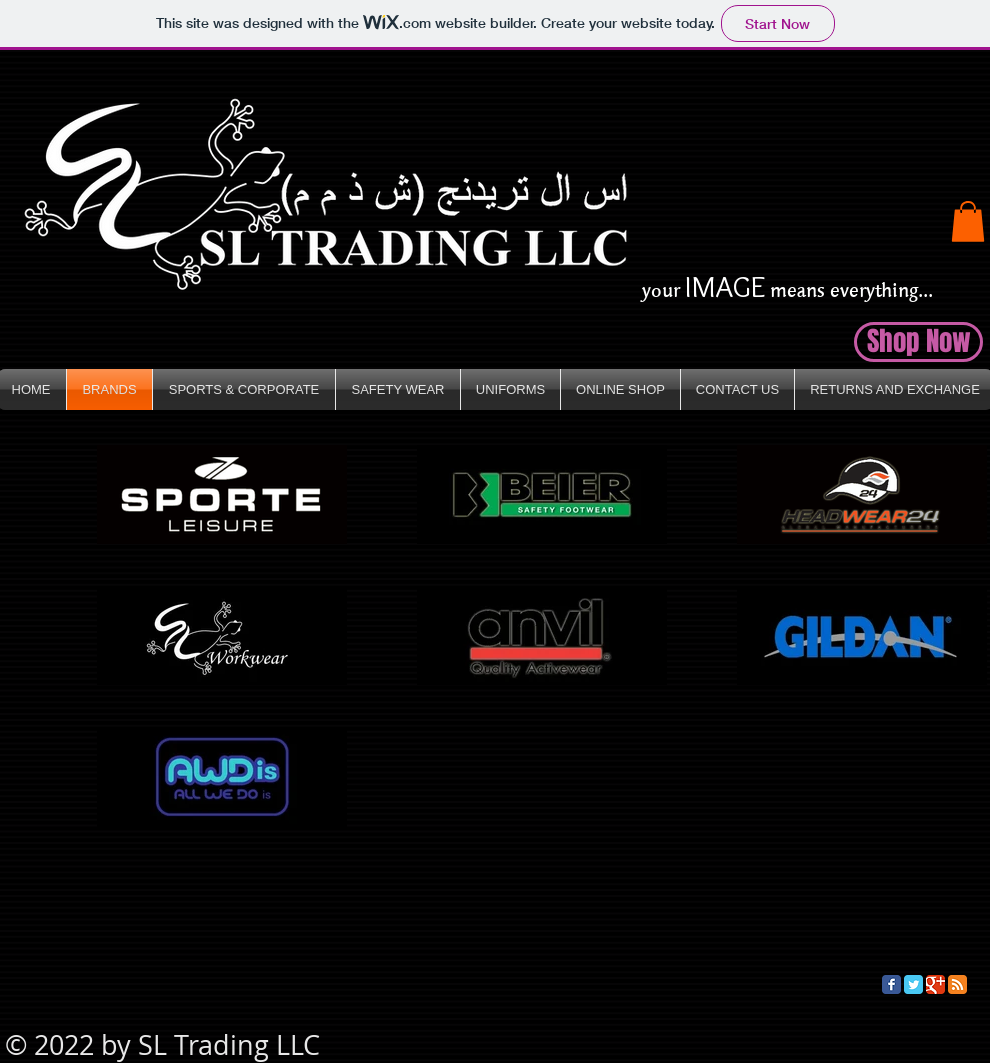  What do you see at coordinates (913, 984) in the screenshot?
I see `[Twitter Classic]` at bounding box center [913, 984].